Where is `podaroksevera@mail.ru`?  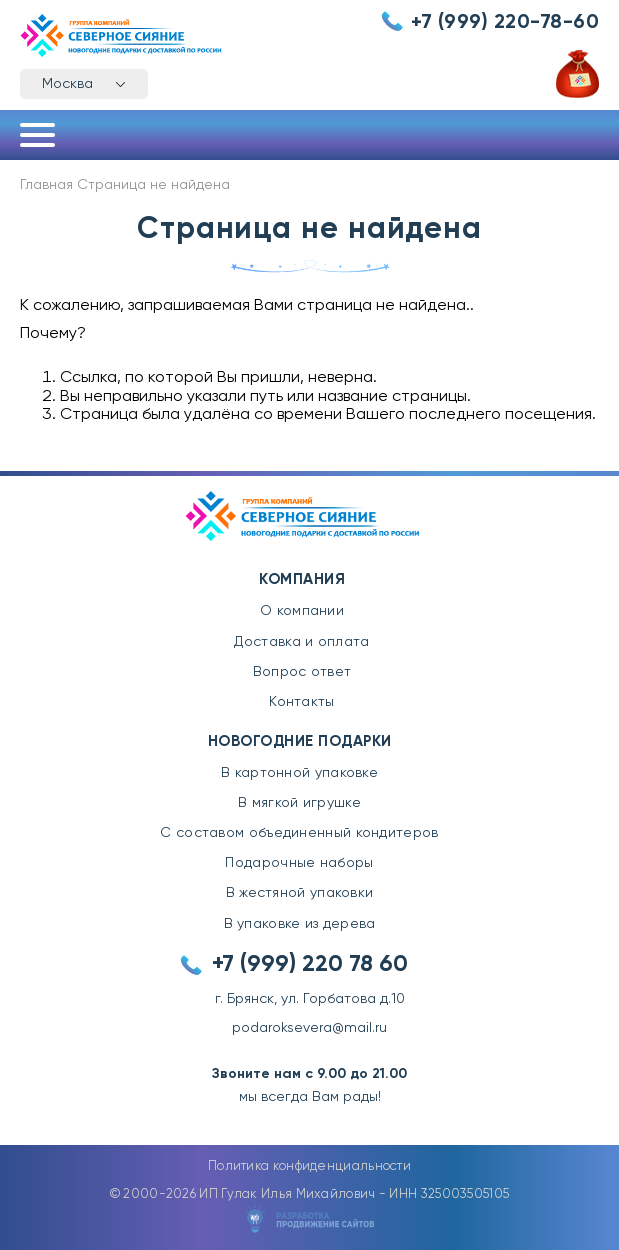
podaroksevera@mail.ru is located at coordinates (309, 1028).